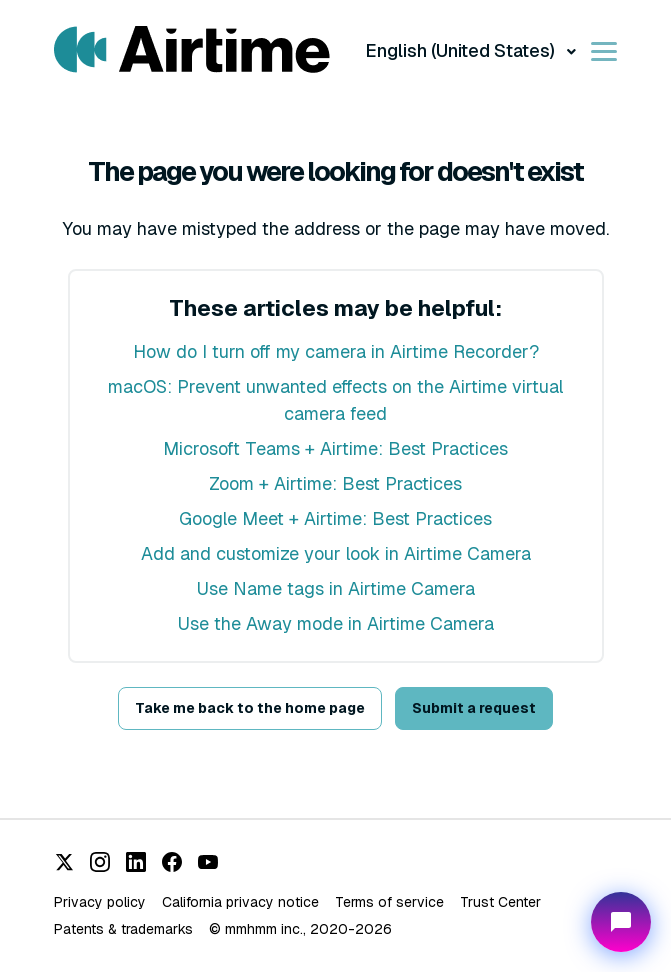  Describe the element at coordinates (462, 50) in the screenshot. I see `English (United States)` at that location.